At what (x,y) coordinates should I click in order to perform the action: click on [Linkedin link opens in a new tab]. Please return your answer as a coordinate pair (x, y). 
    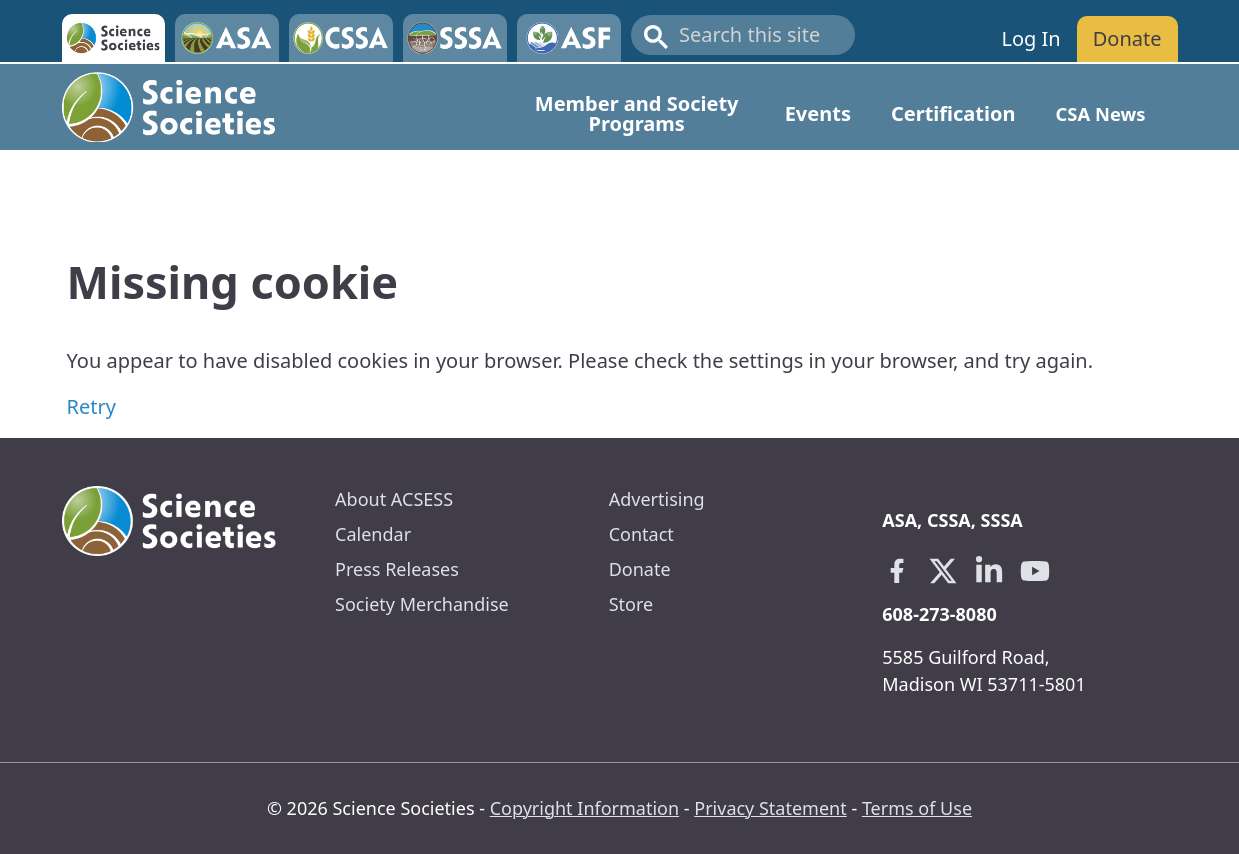
    Looking at the image, I should click on (989, 570).